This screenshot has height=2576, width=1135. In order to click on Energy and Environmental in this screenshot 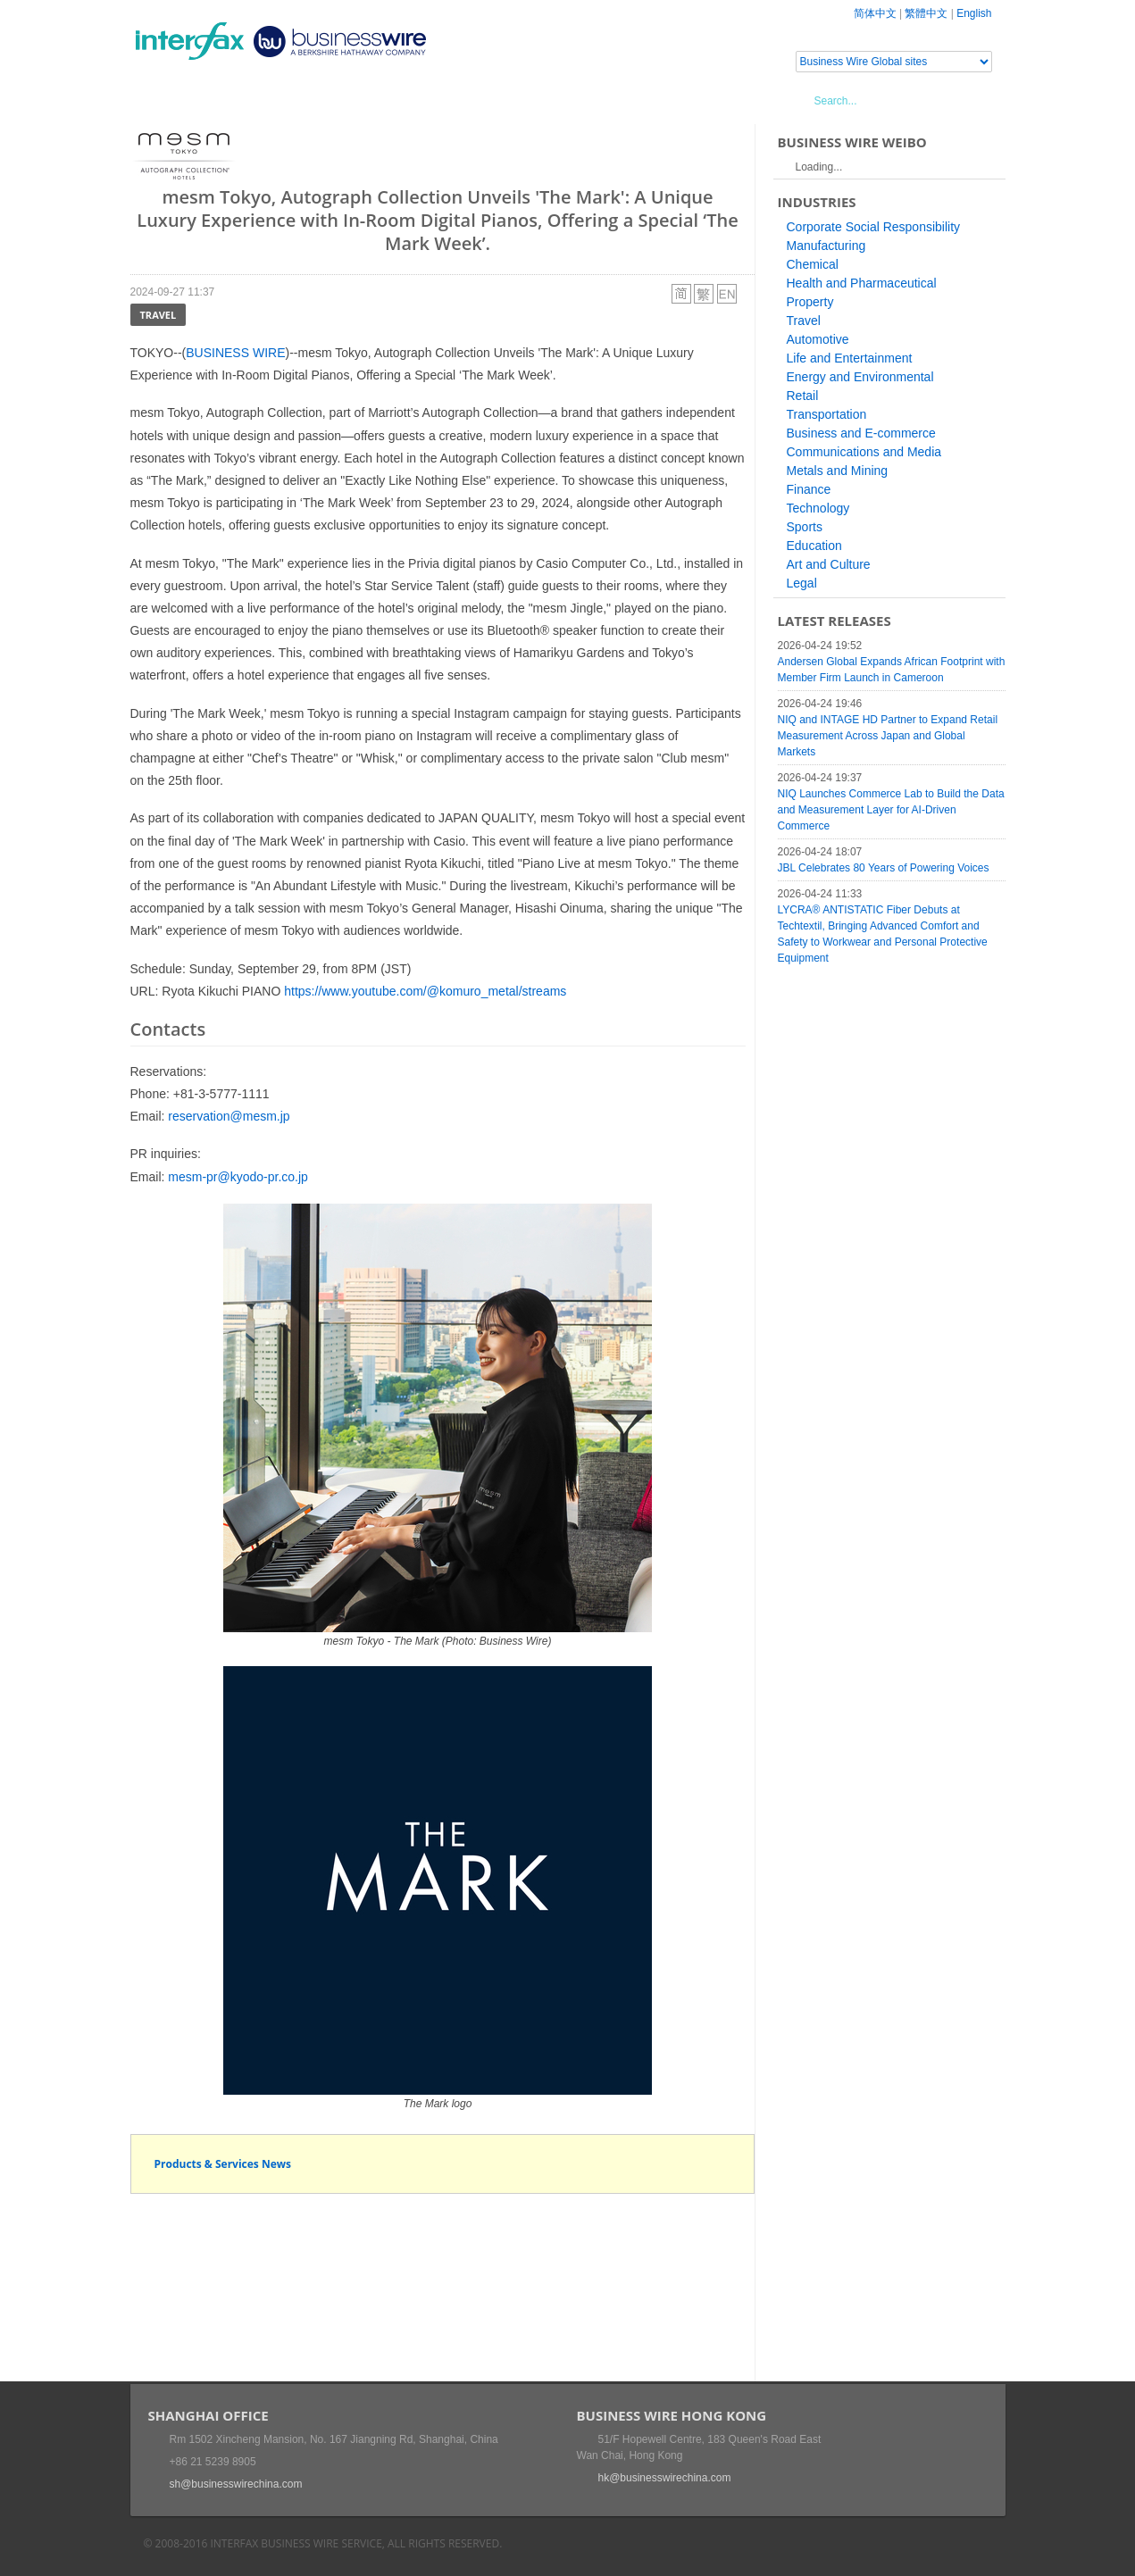, I will do `click(860, 377)`.